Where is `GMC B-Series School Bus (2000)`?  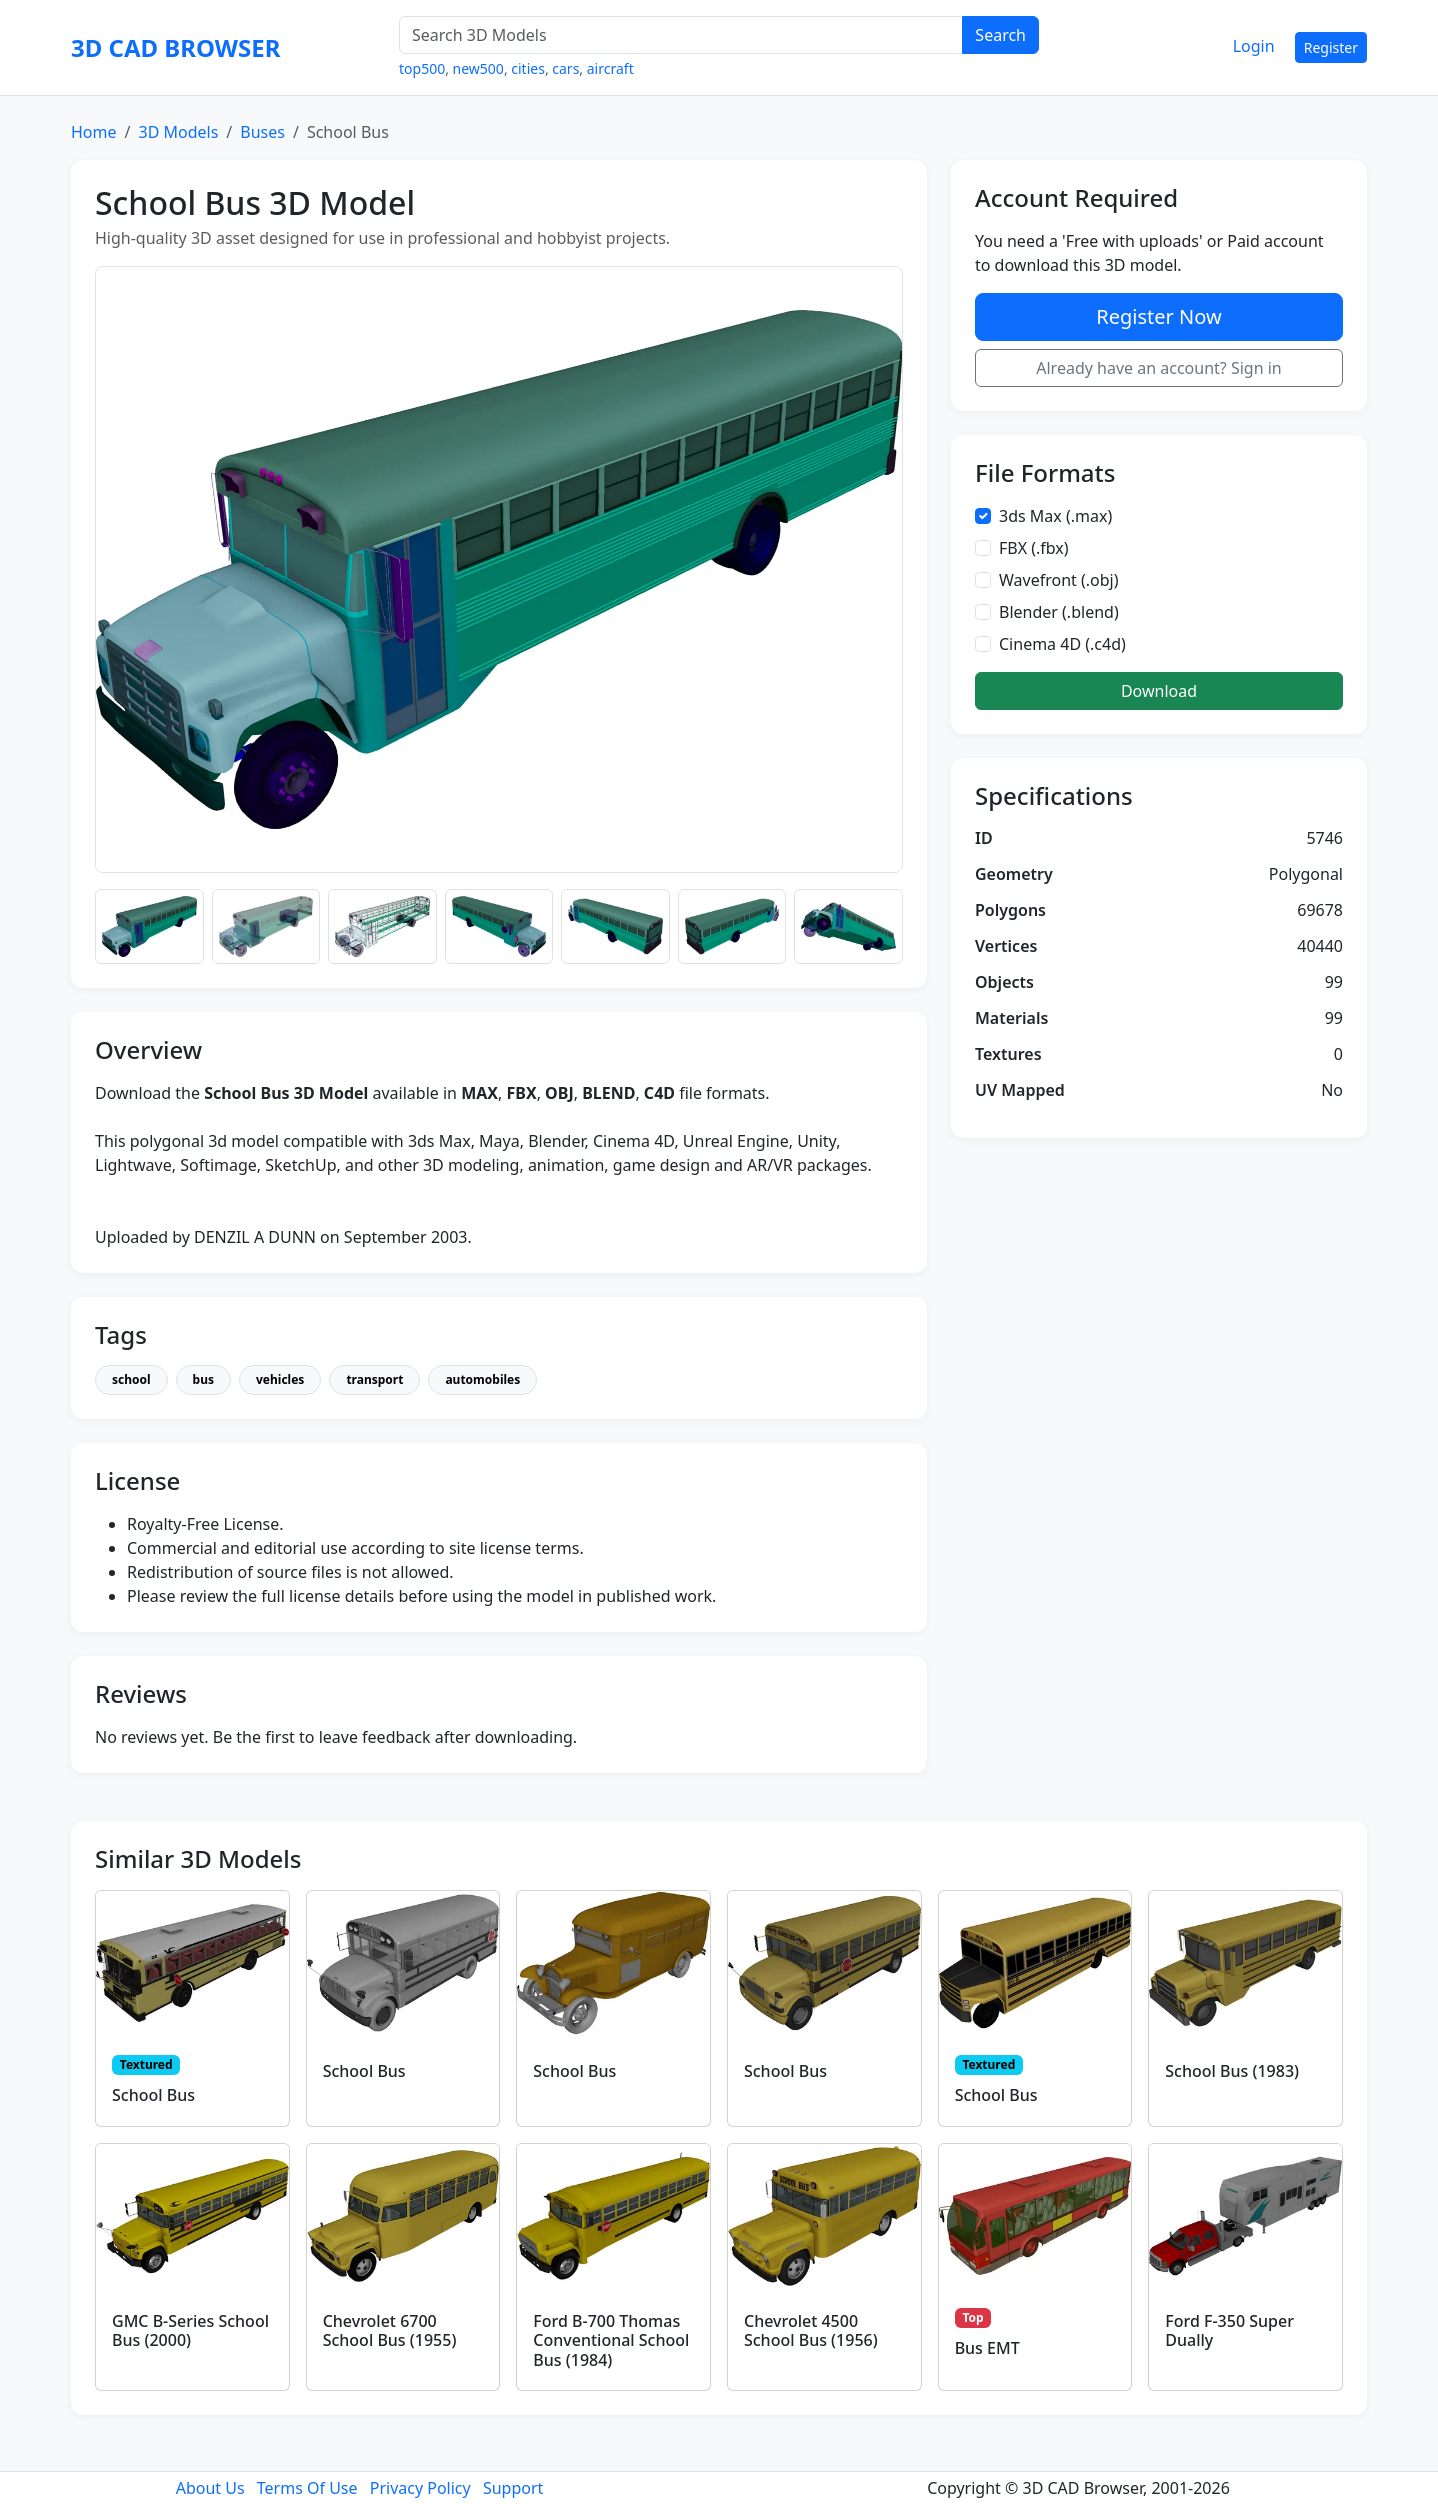
GMC B-Series School Bus (2000) is located at coordinates (190, 2330).